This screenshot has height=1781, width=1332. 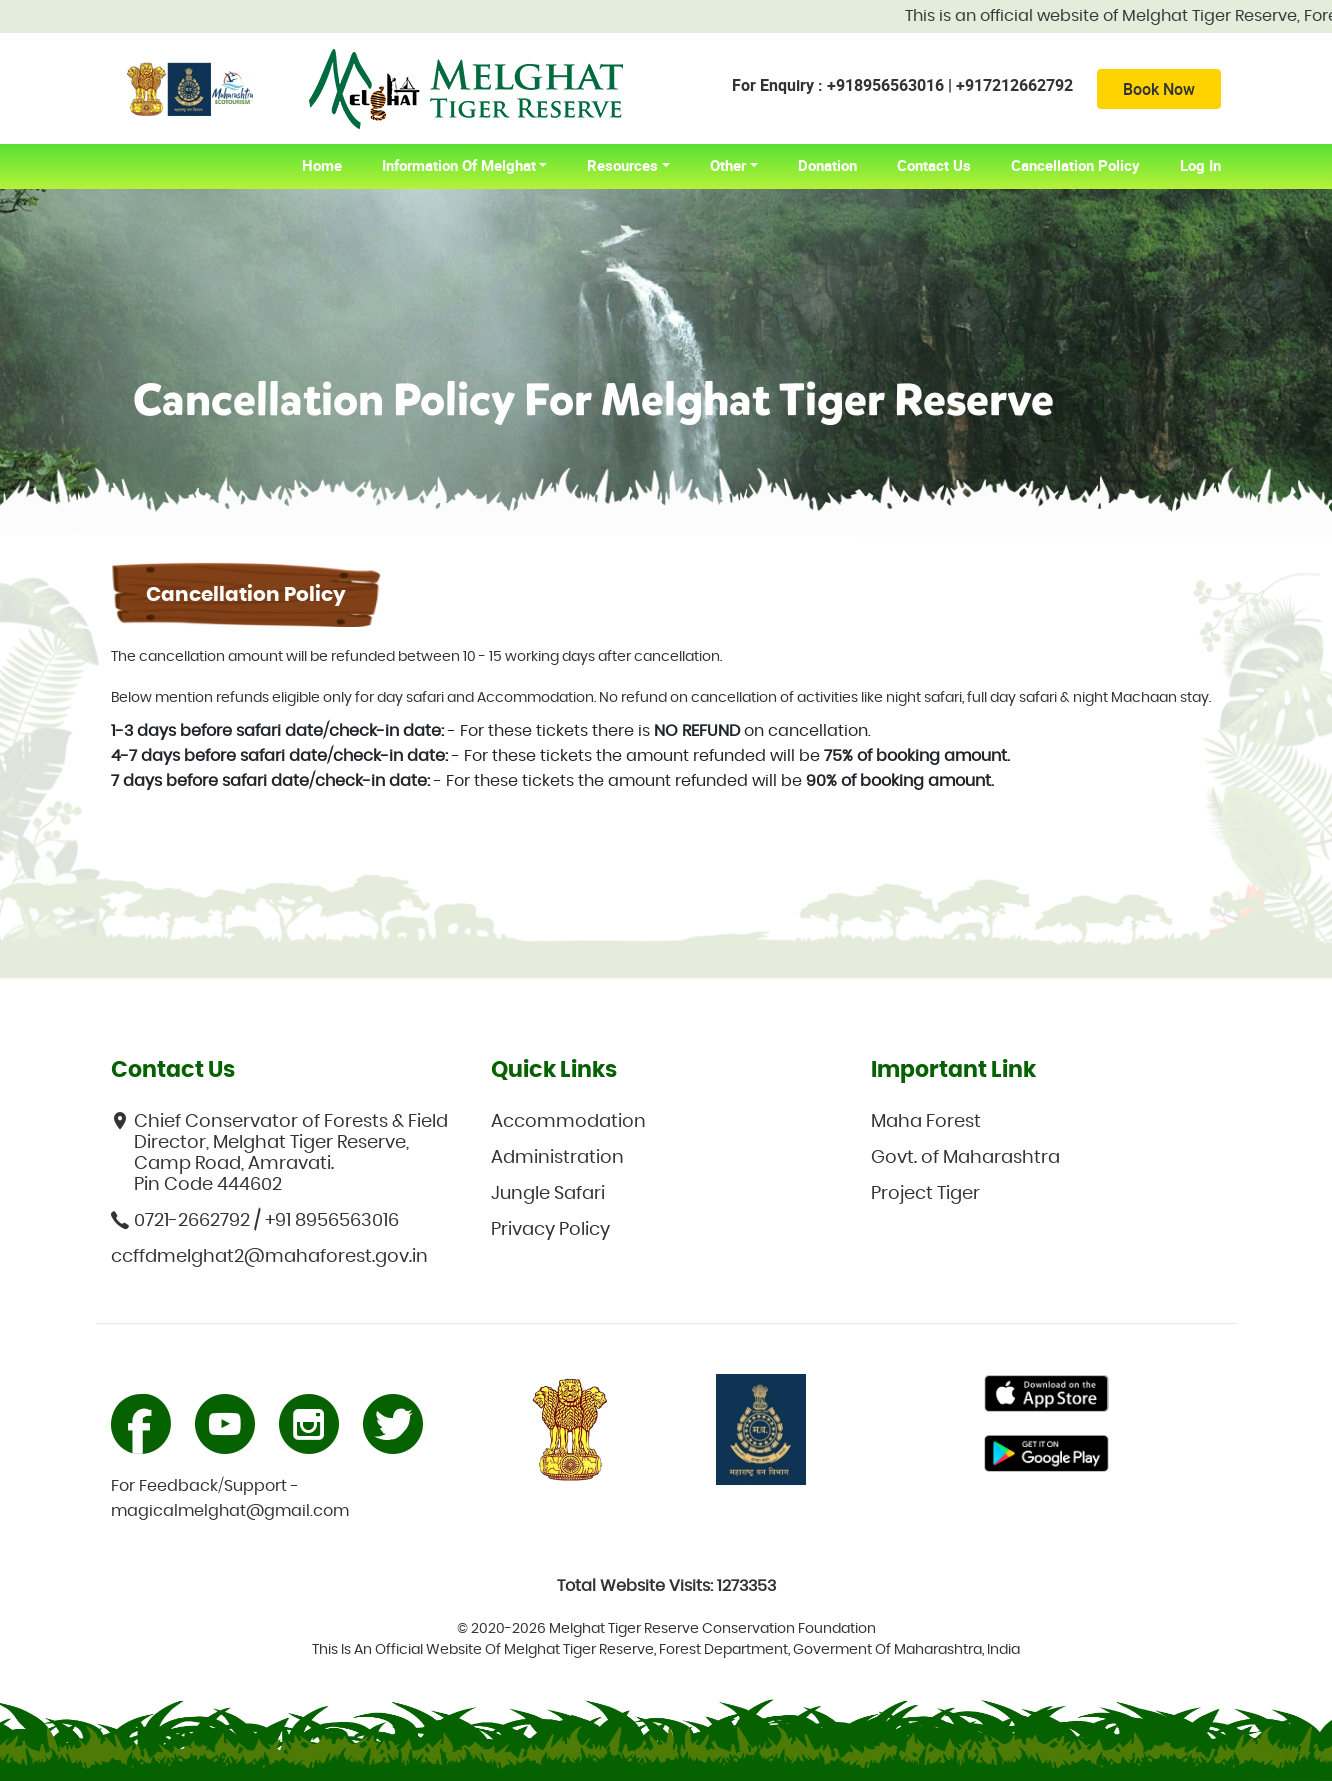 What do you see at coordinates (965, 1158) in the screenshot?
I see `Govt. of Maharashtra` at bounding box center [965, 1158].